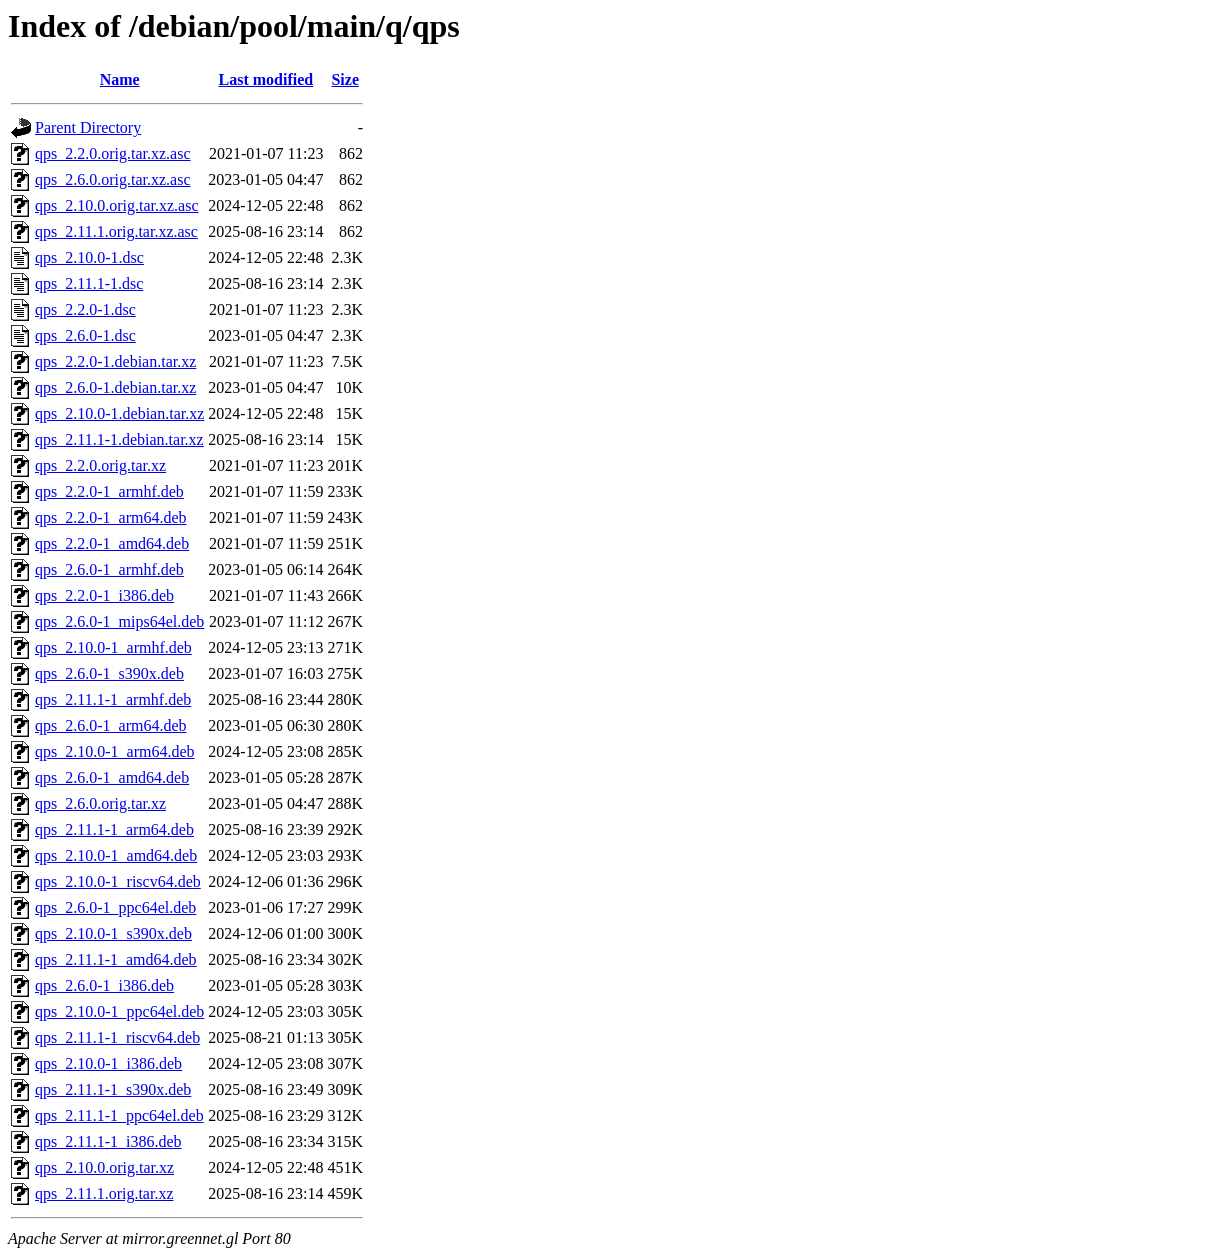 This screenshot has height=1256, width=1227. I want to click on qps_2.11.1-1_amd64.deb, so click(116, 959).